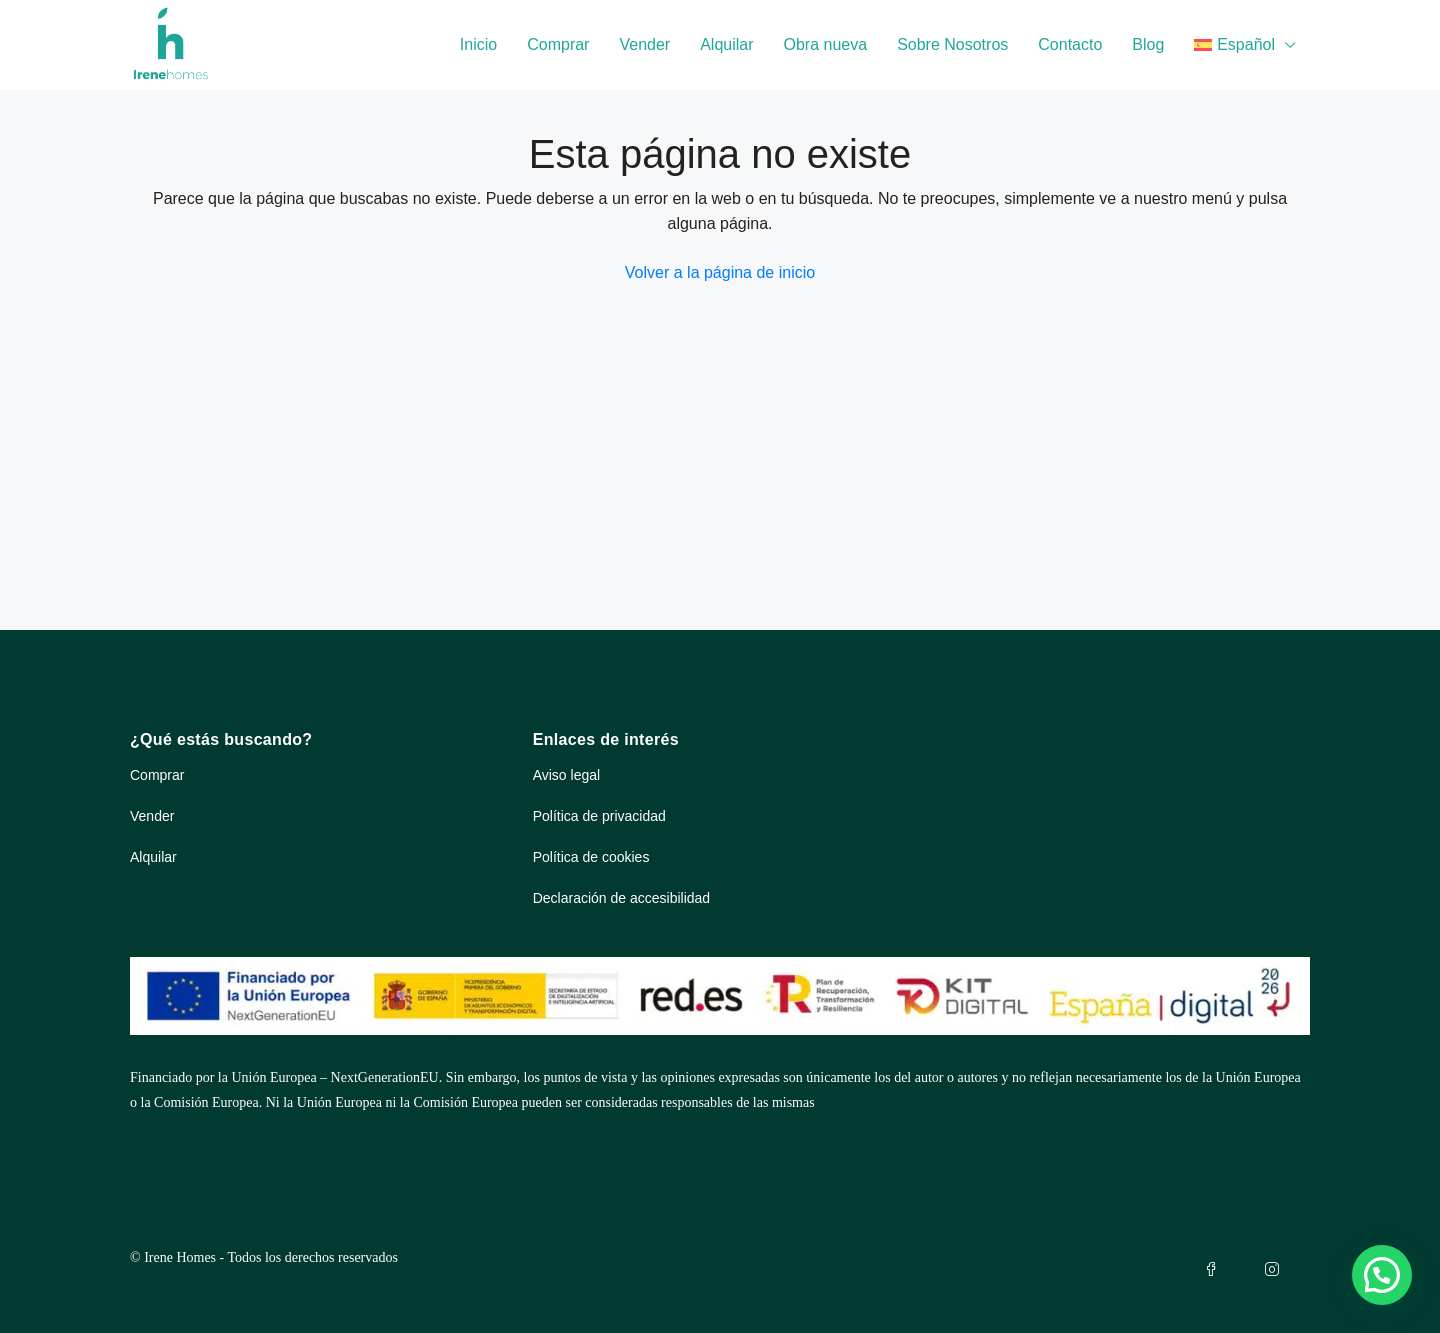 The width and height of the screenshot is (1440, 1333). What do you see at coordinates (591, 857) in the screenshot?
I see `Política de cookies` at bounding box center [591, 857].